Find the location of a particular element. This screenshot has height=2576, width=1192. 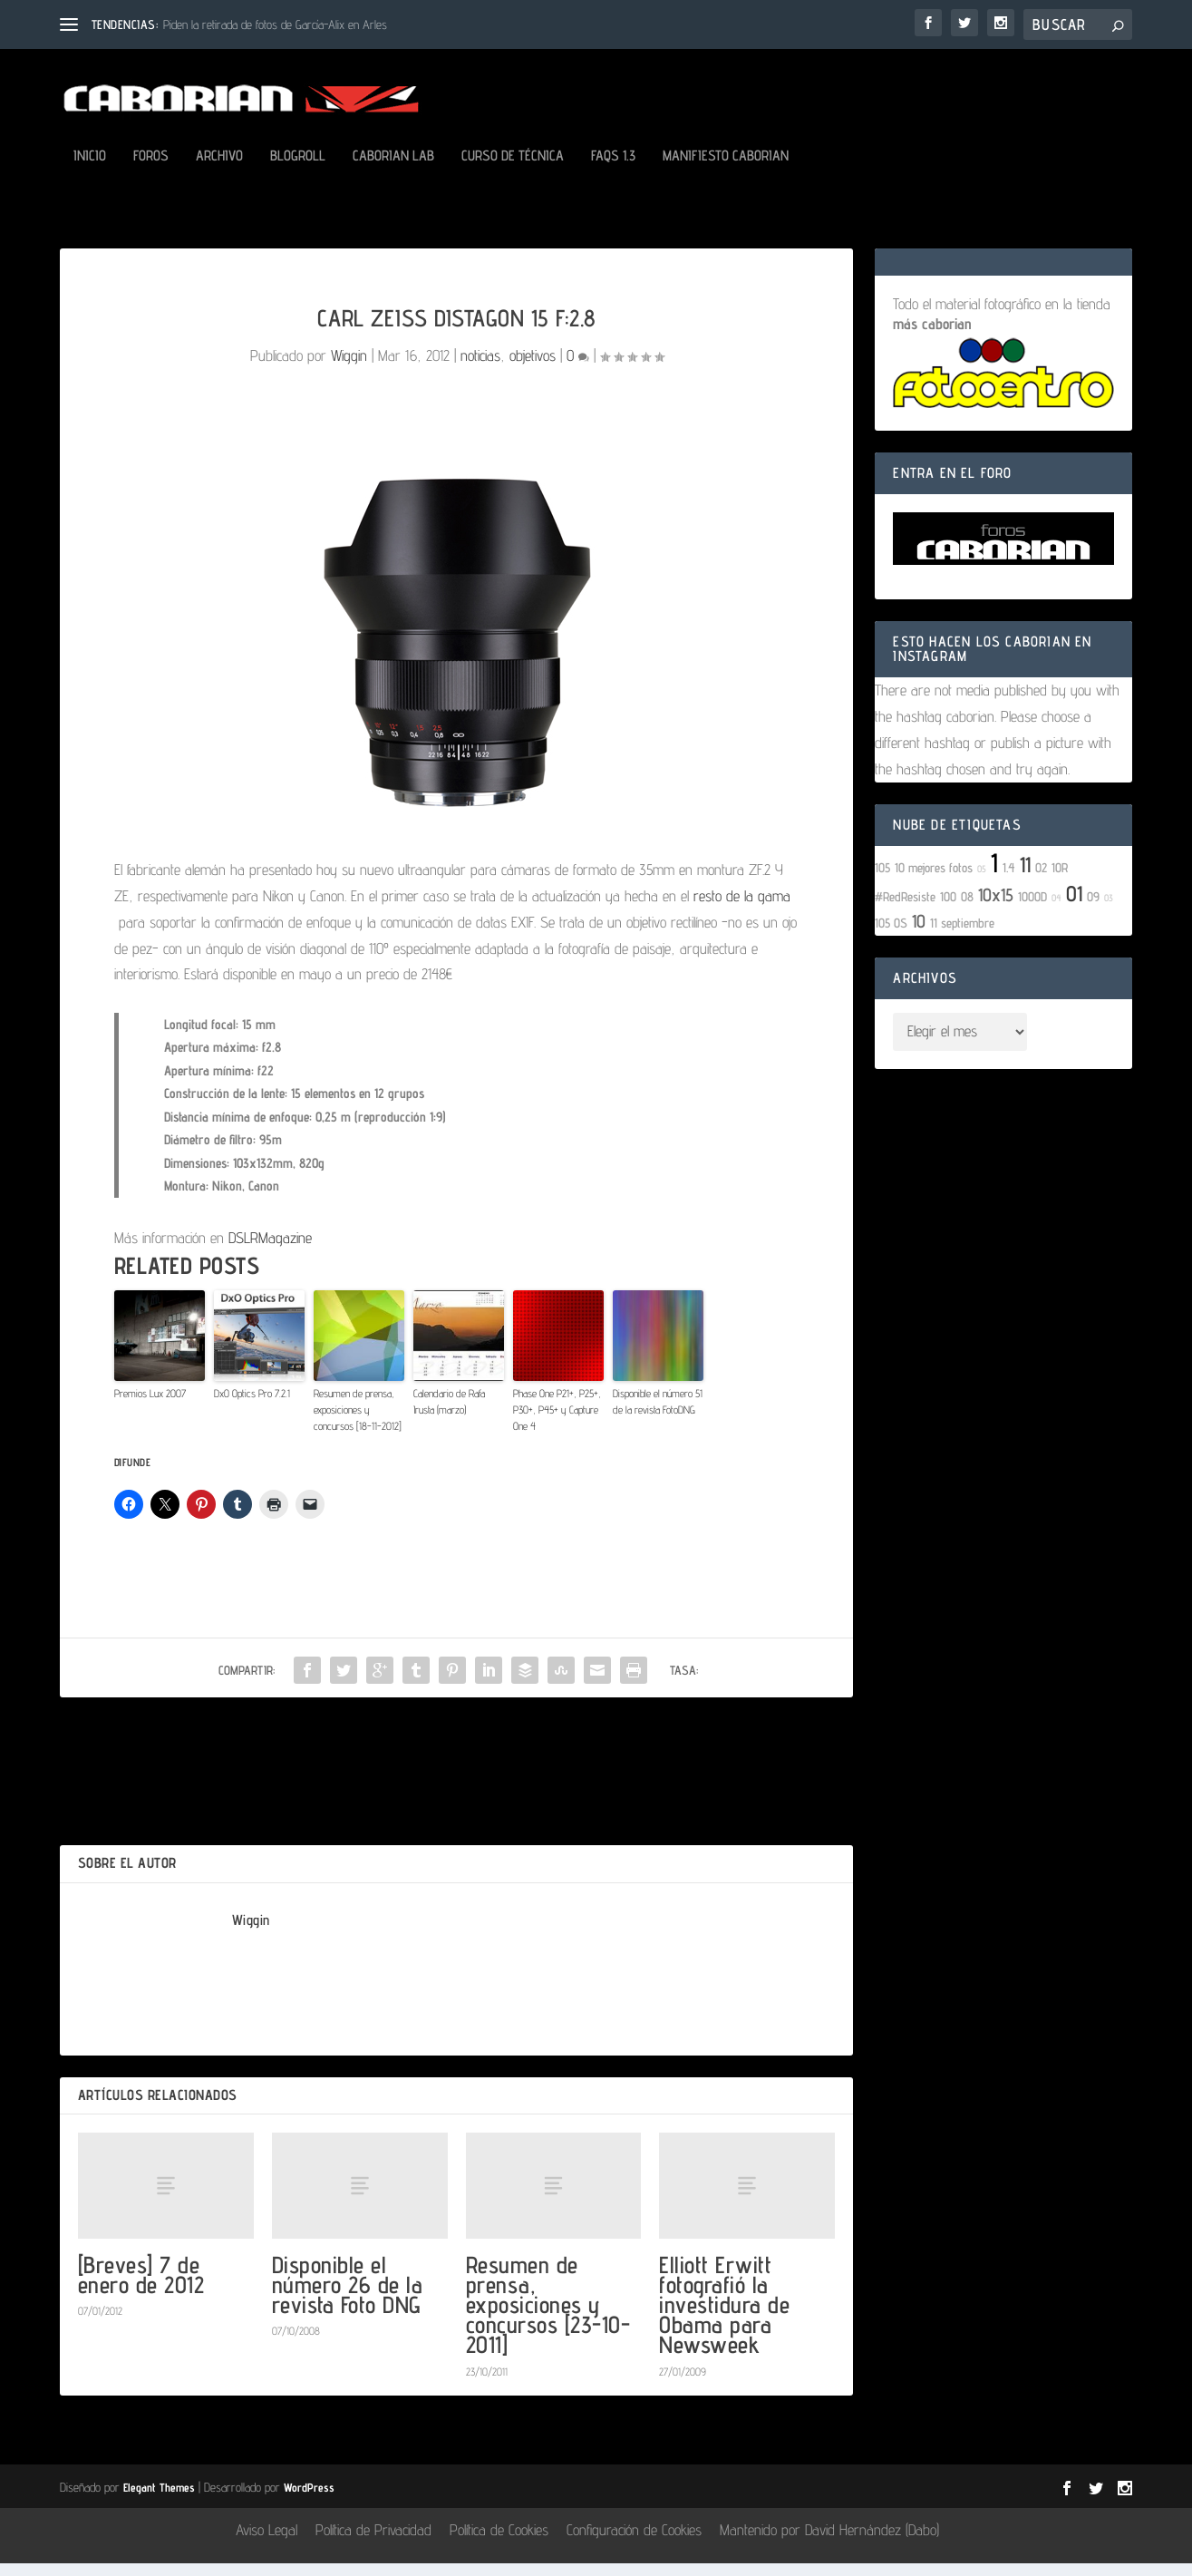

Disponible el número 51 de la revista FotoDNG is located at coordinates (658, 1414).